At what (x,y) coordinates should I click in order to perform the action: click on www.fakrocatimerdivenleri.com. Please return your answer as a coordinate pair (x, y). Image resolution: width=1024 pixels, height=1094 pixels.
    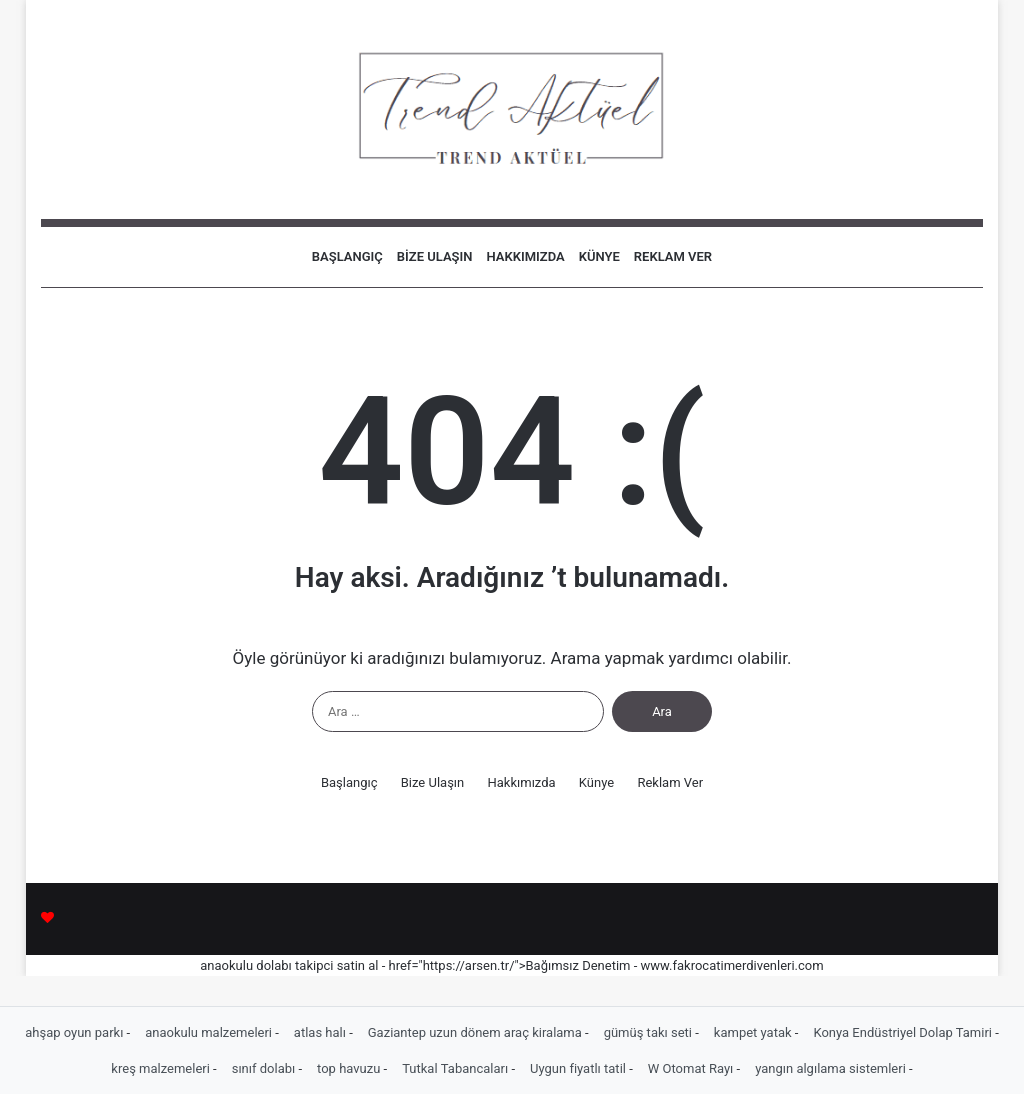
    Looking at the image, I should click on (732, 965).